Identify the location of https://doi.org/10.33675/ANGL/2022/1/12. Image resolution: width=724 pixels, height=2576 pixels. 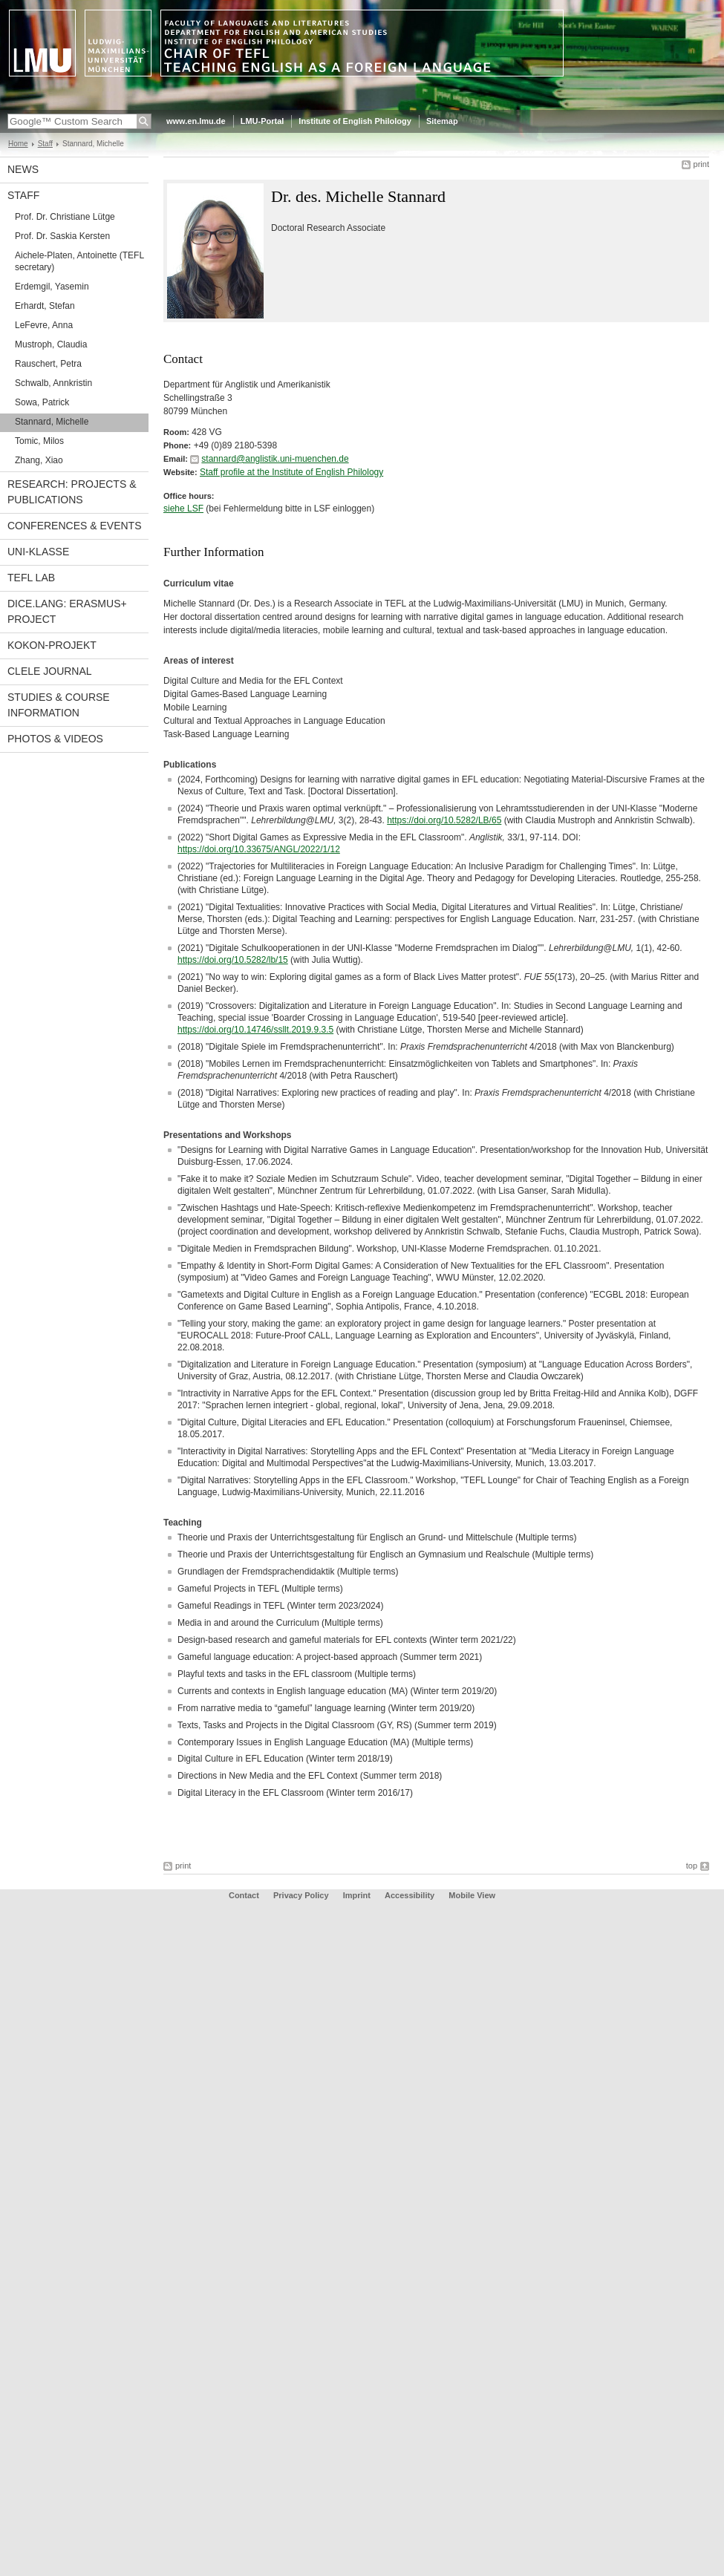
(258, 849).